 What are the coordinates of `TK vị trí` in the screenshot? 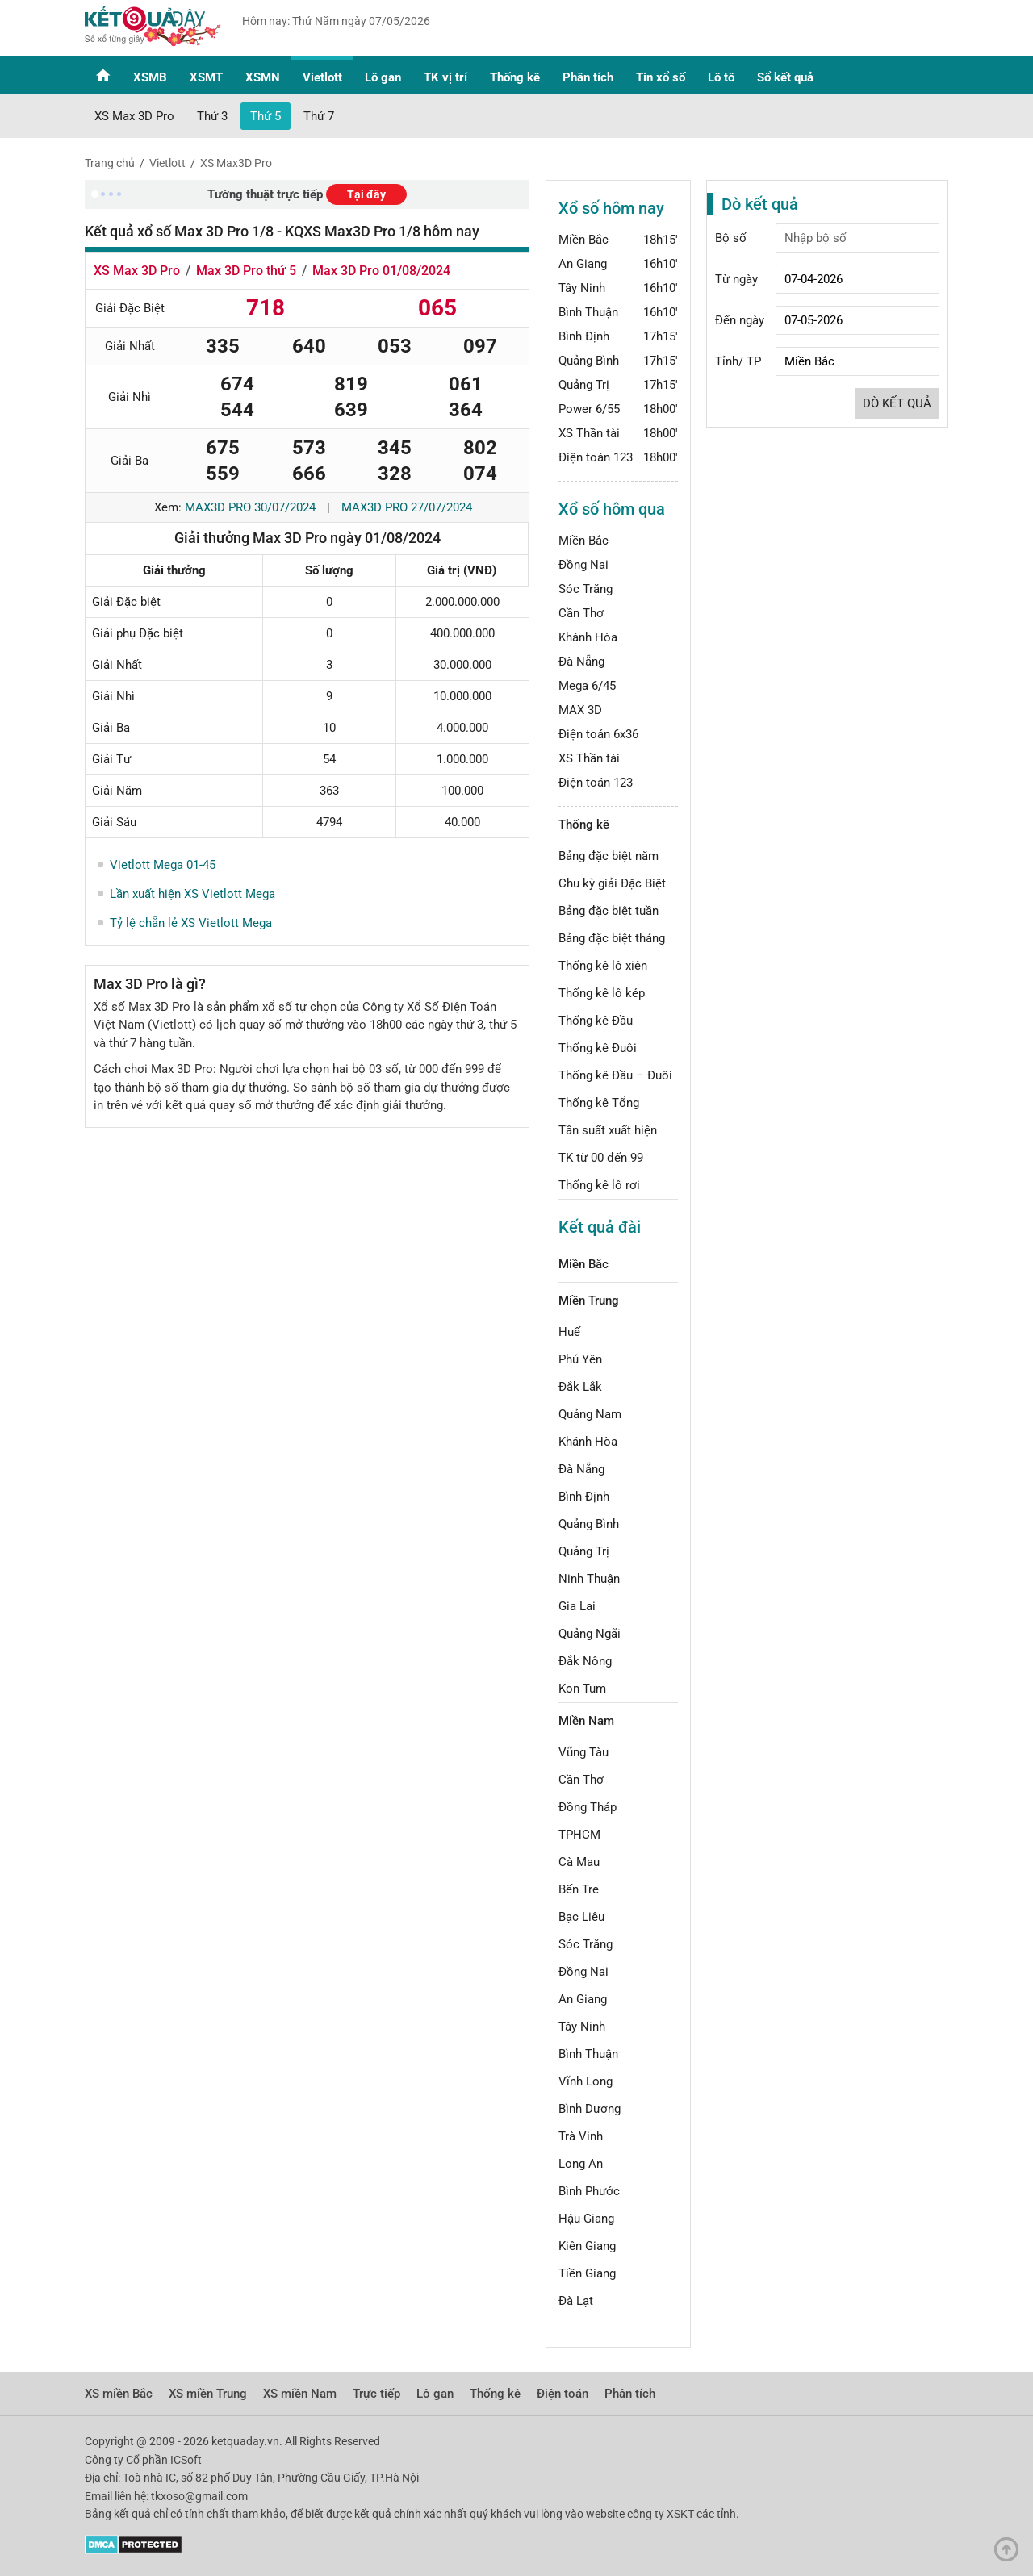 It's located at (445, 77).